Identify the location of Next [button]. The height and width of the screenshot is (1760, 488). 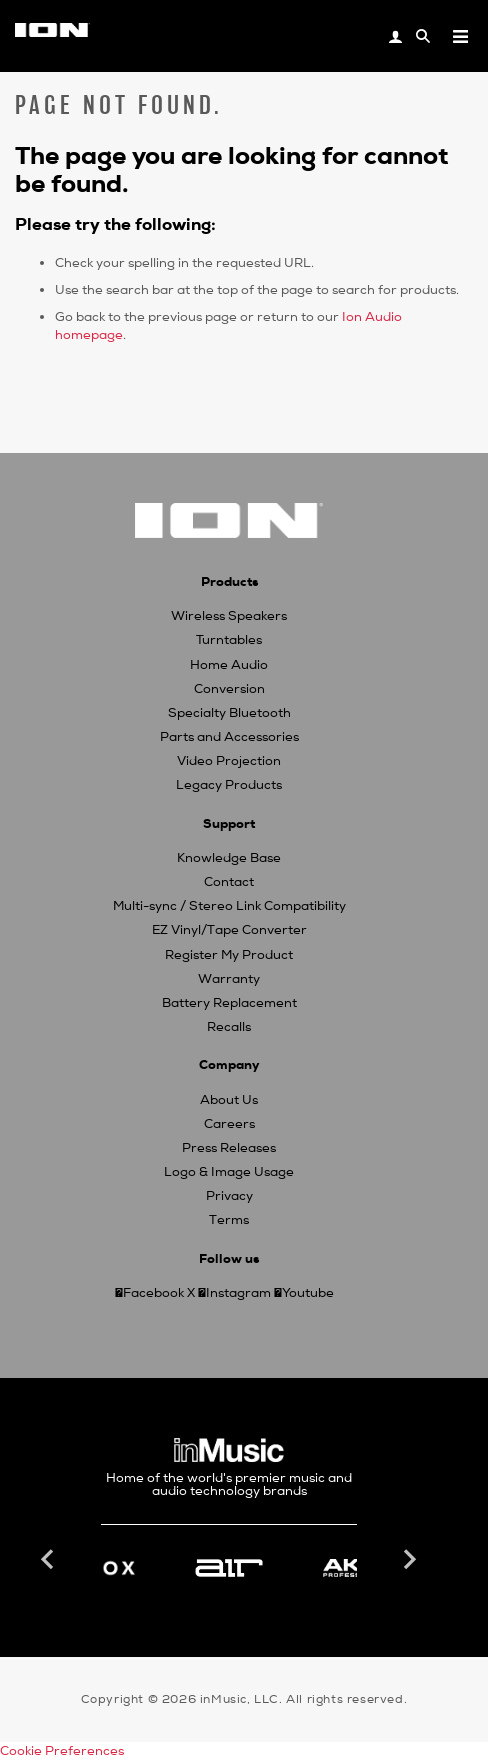
(408, 1560).